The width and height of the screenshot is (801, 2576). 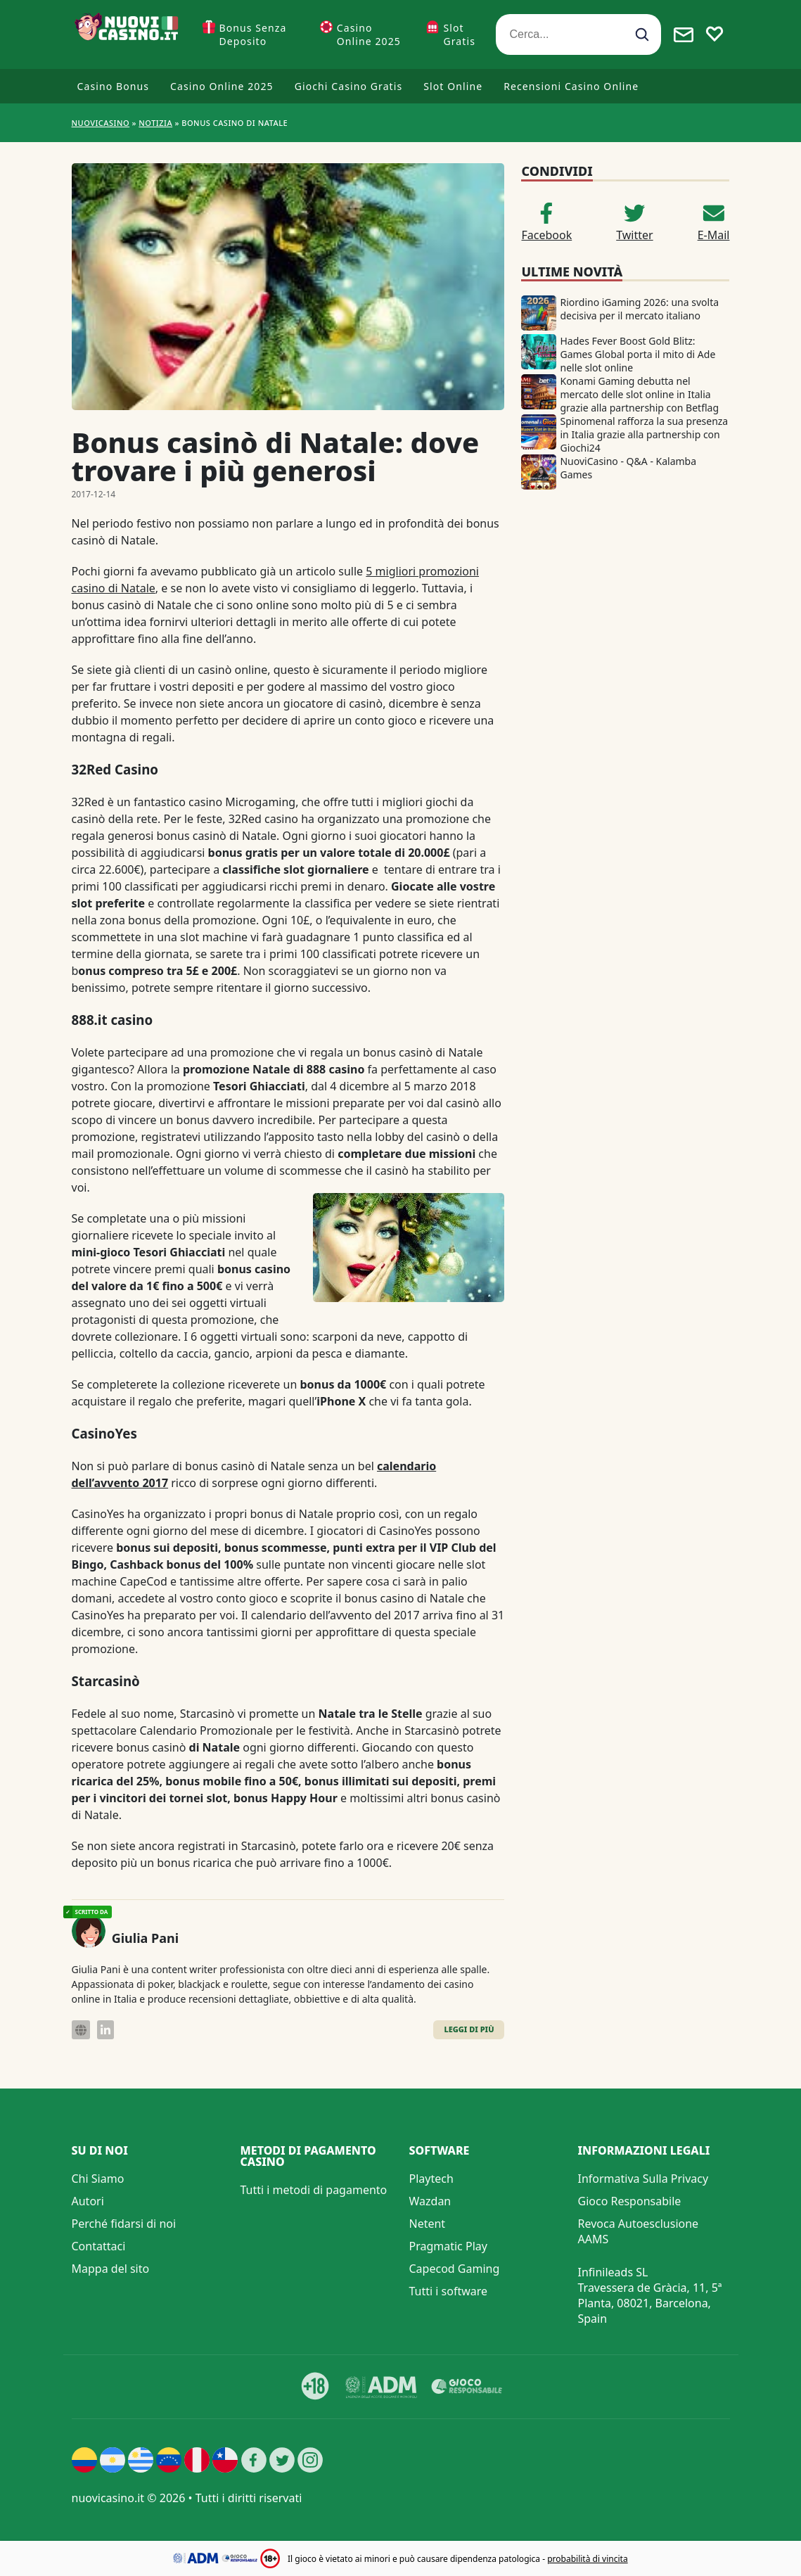 What do you see at coordinates (155, 122) in the screenshot?
I see `Notizia` at bounding box center [155, 122].